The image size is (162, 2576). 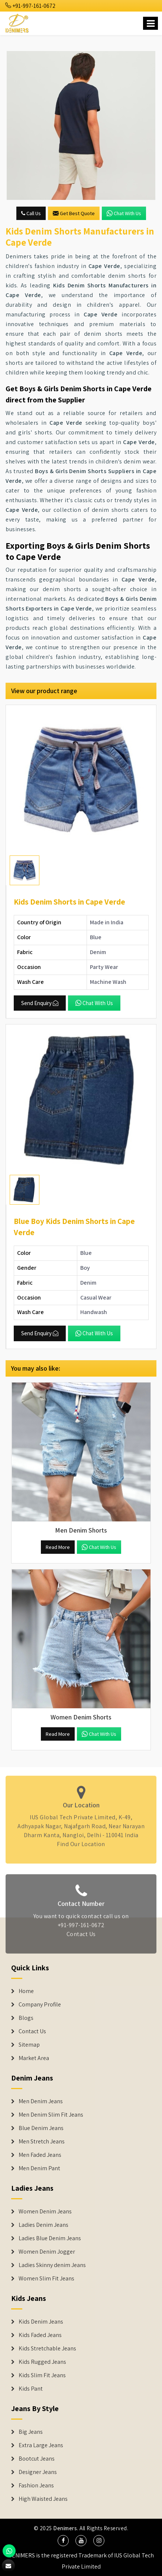 I want to click on Chat with us, so click(x=124, y=213).